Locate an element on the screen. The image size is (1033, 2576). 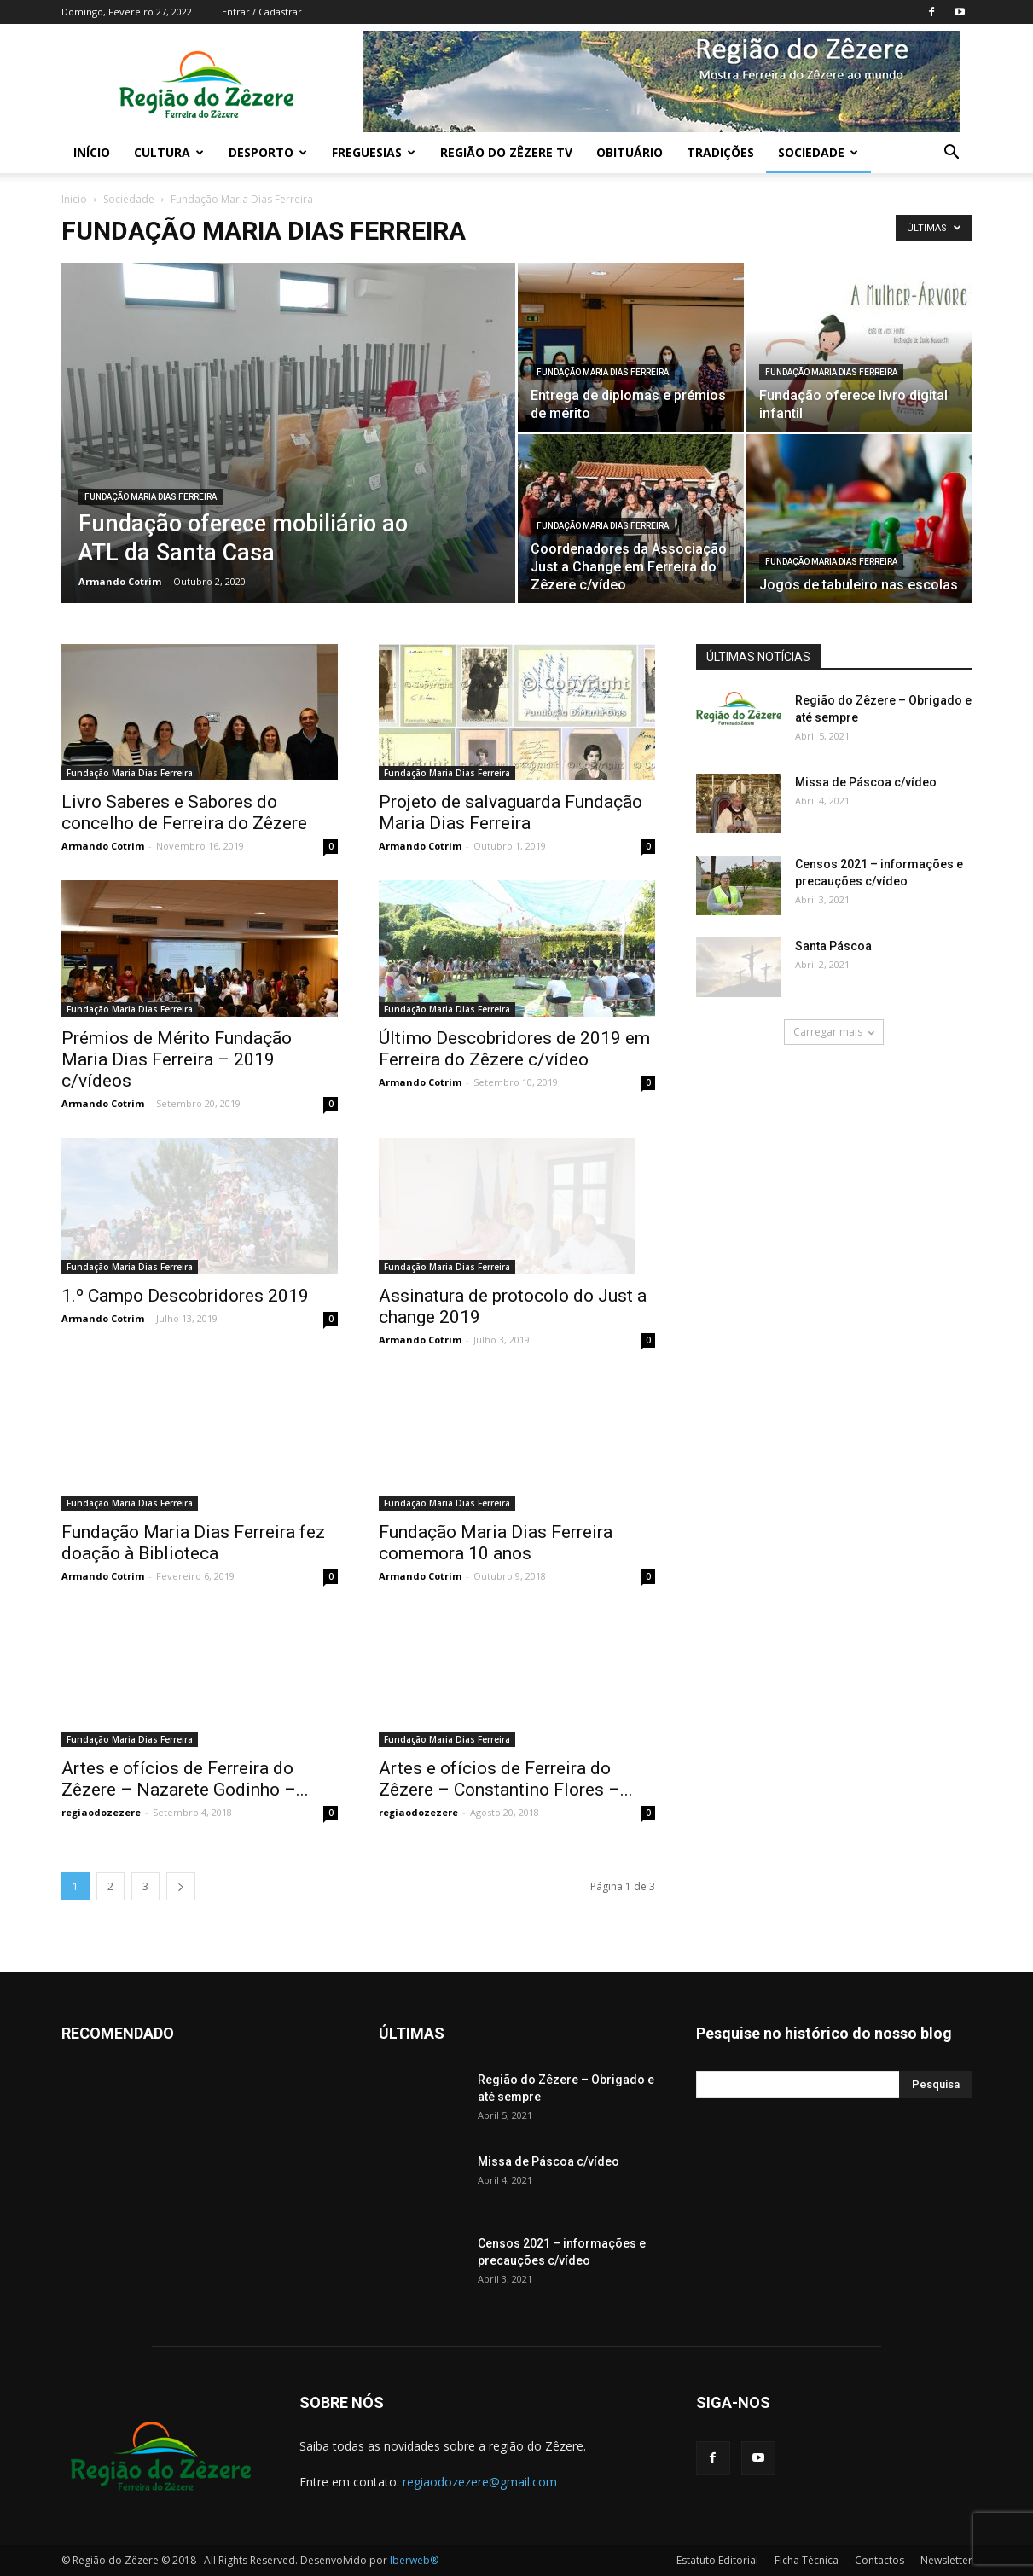
Último Descobridores de 2019 em Ferreira do Zêzere c/vídeo is located at coordinates (514, 1049).